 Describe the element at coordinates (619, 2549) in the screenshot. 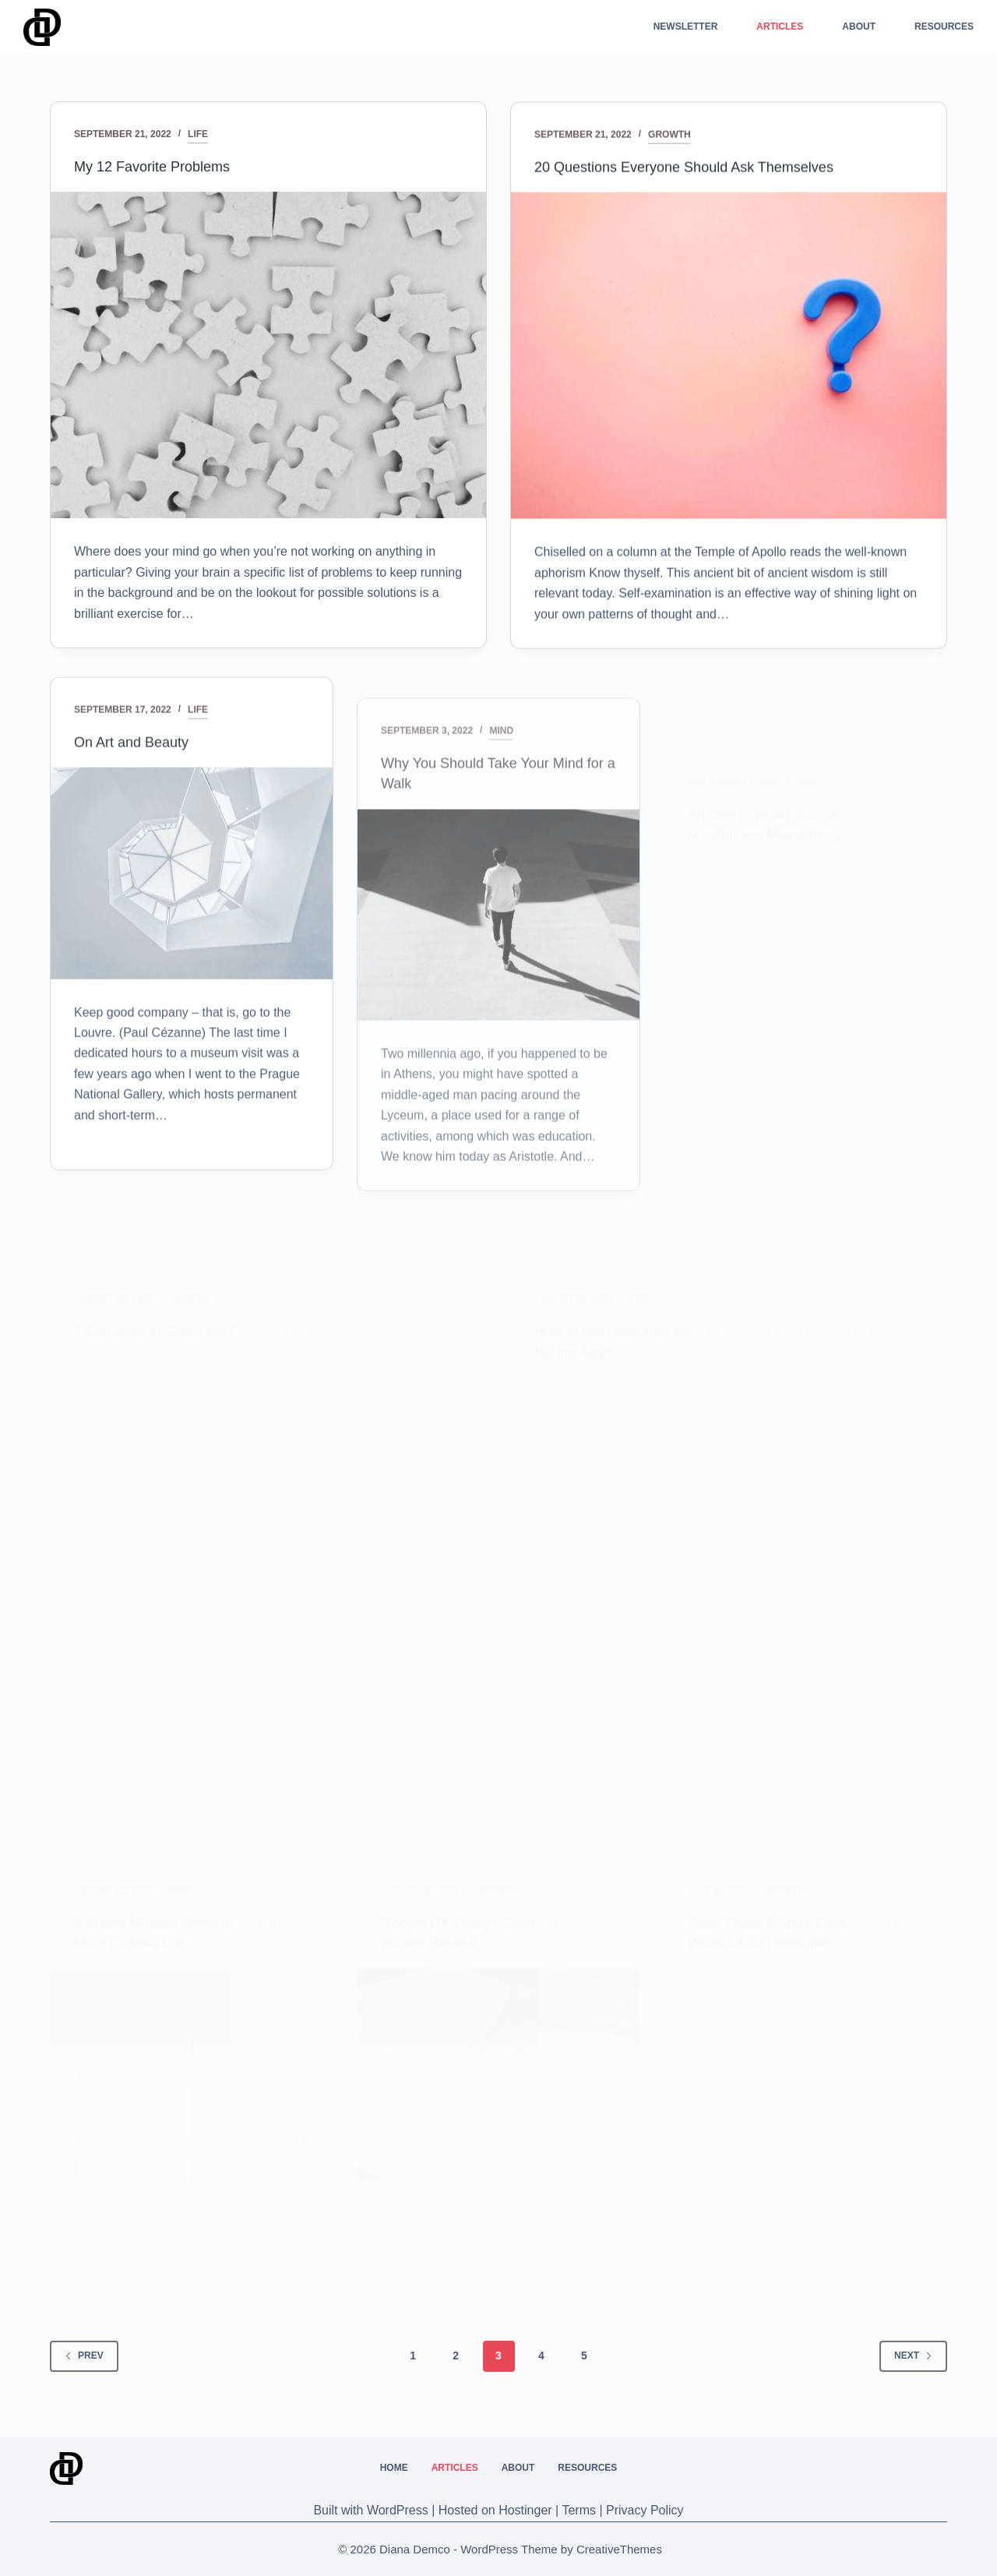

I see `CreativeThemes` at that location.